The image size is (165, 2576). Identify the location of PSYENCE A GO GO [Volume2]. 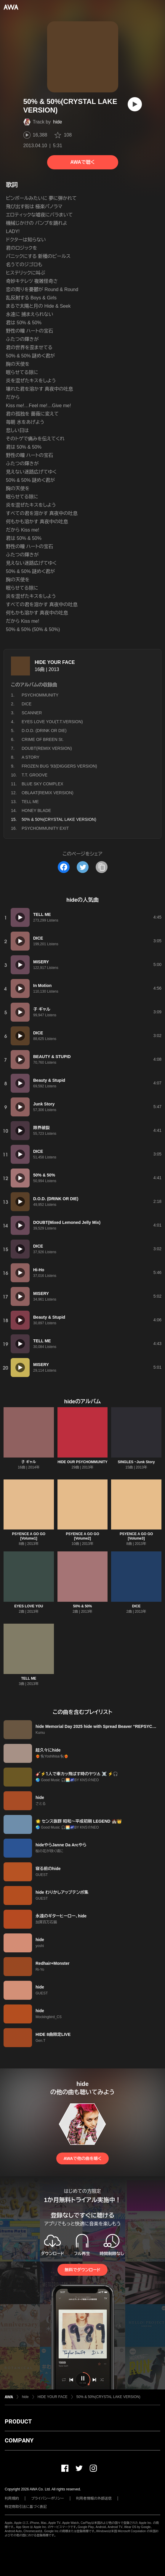
(82, 1536).